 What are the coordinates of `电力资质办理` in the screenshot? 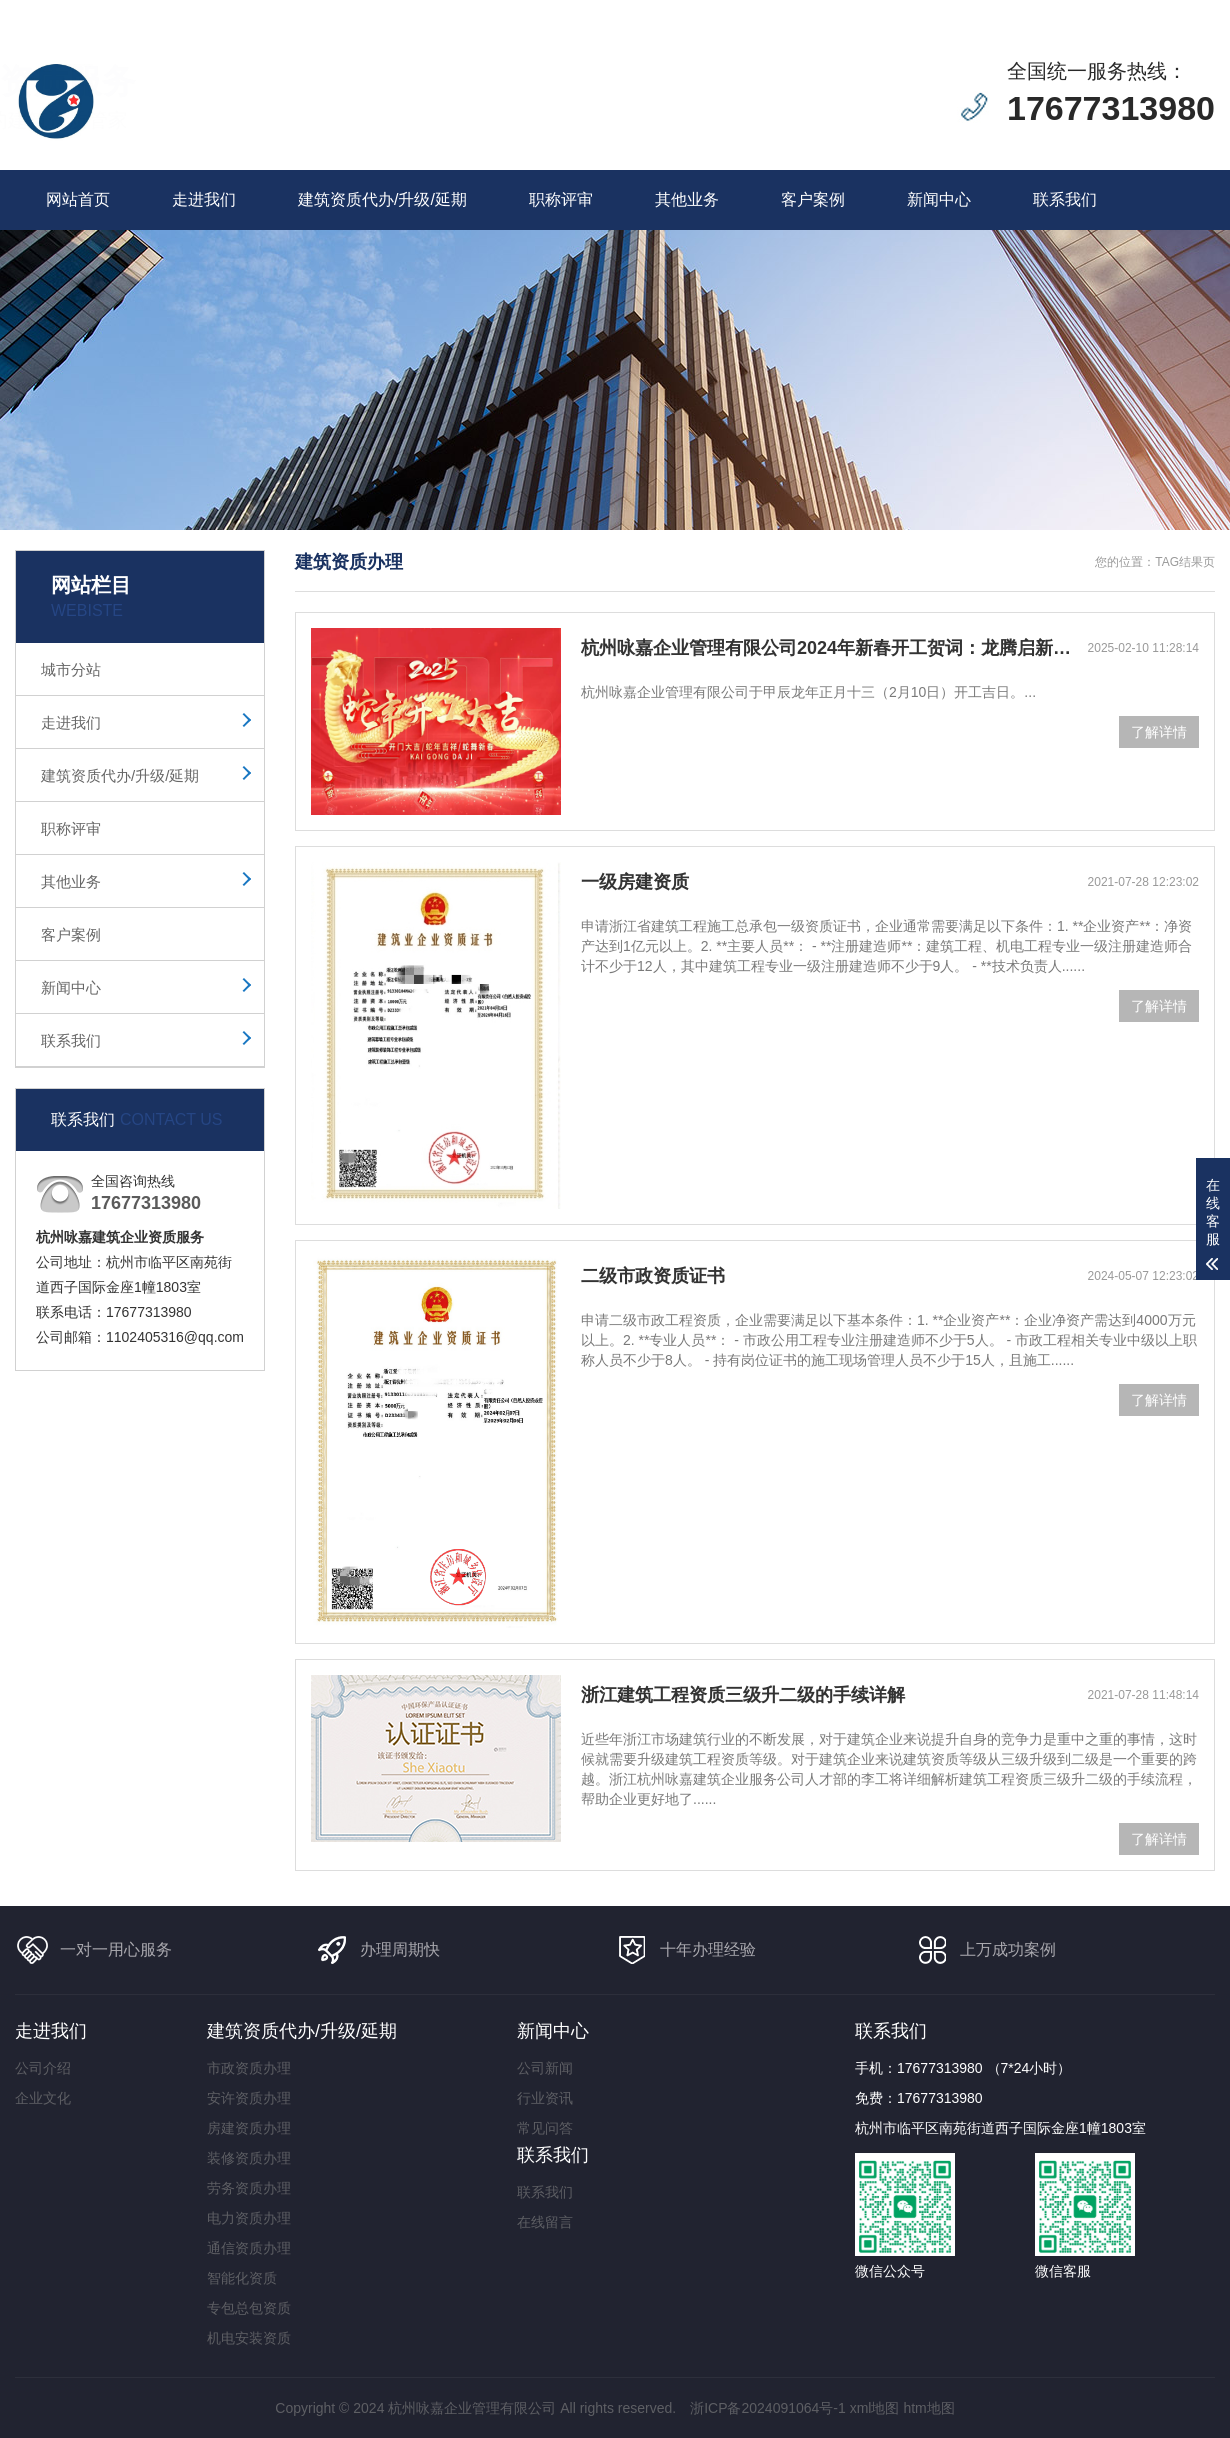 It's located at (249, 2218).